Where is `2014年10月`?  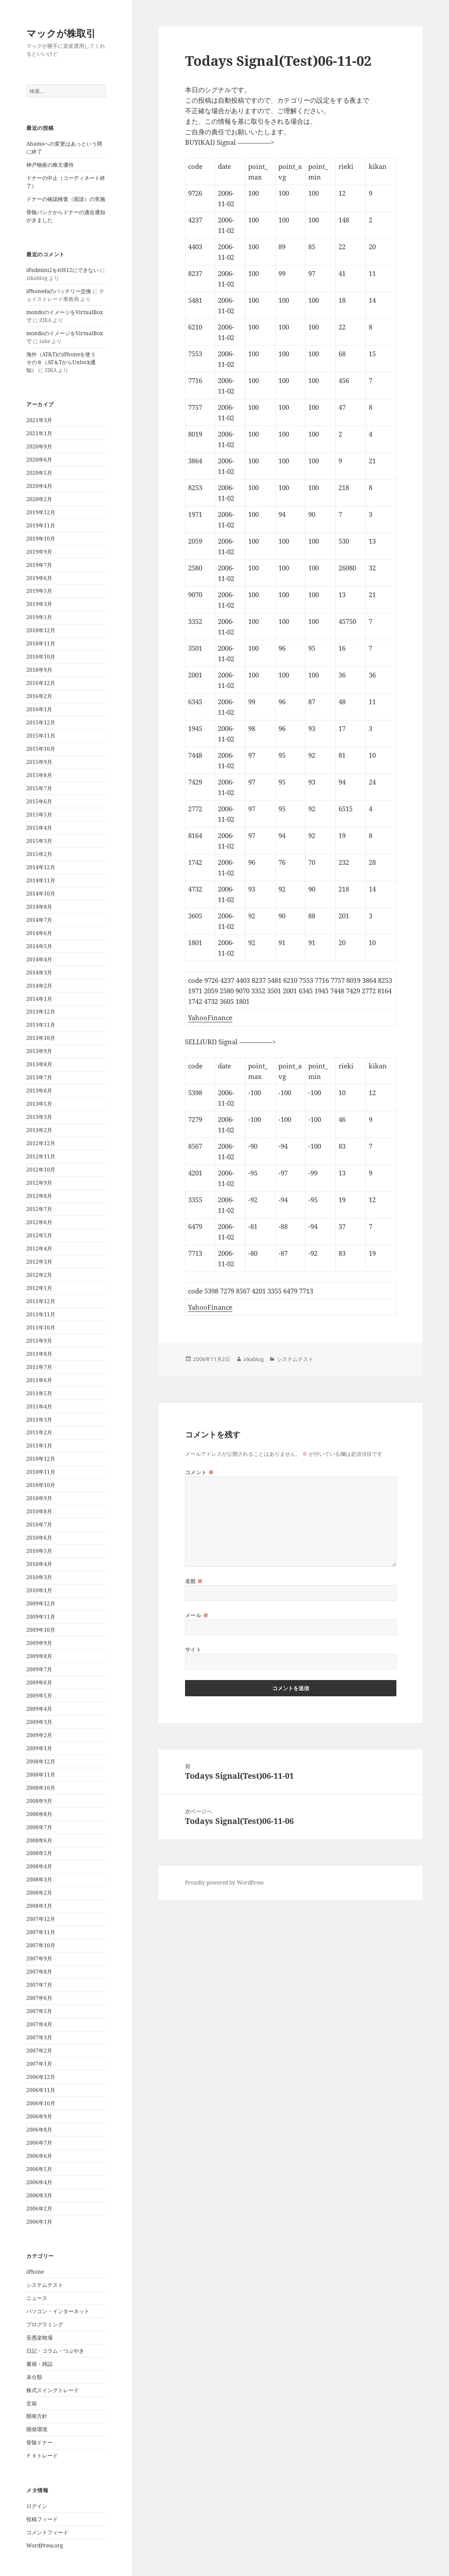
2014年10月 is located at coordinates (40, 893).